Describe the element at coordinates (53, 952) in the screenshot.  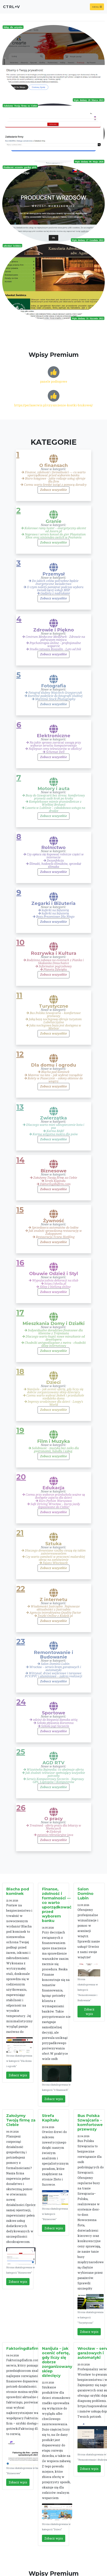
I see `Planeta Dźwięku` at that location.